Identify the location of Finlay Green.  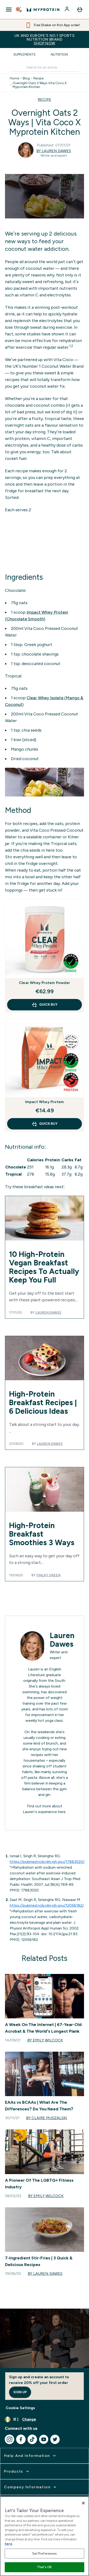
(48, 1575).